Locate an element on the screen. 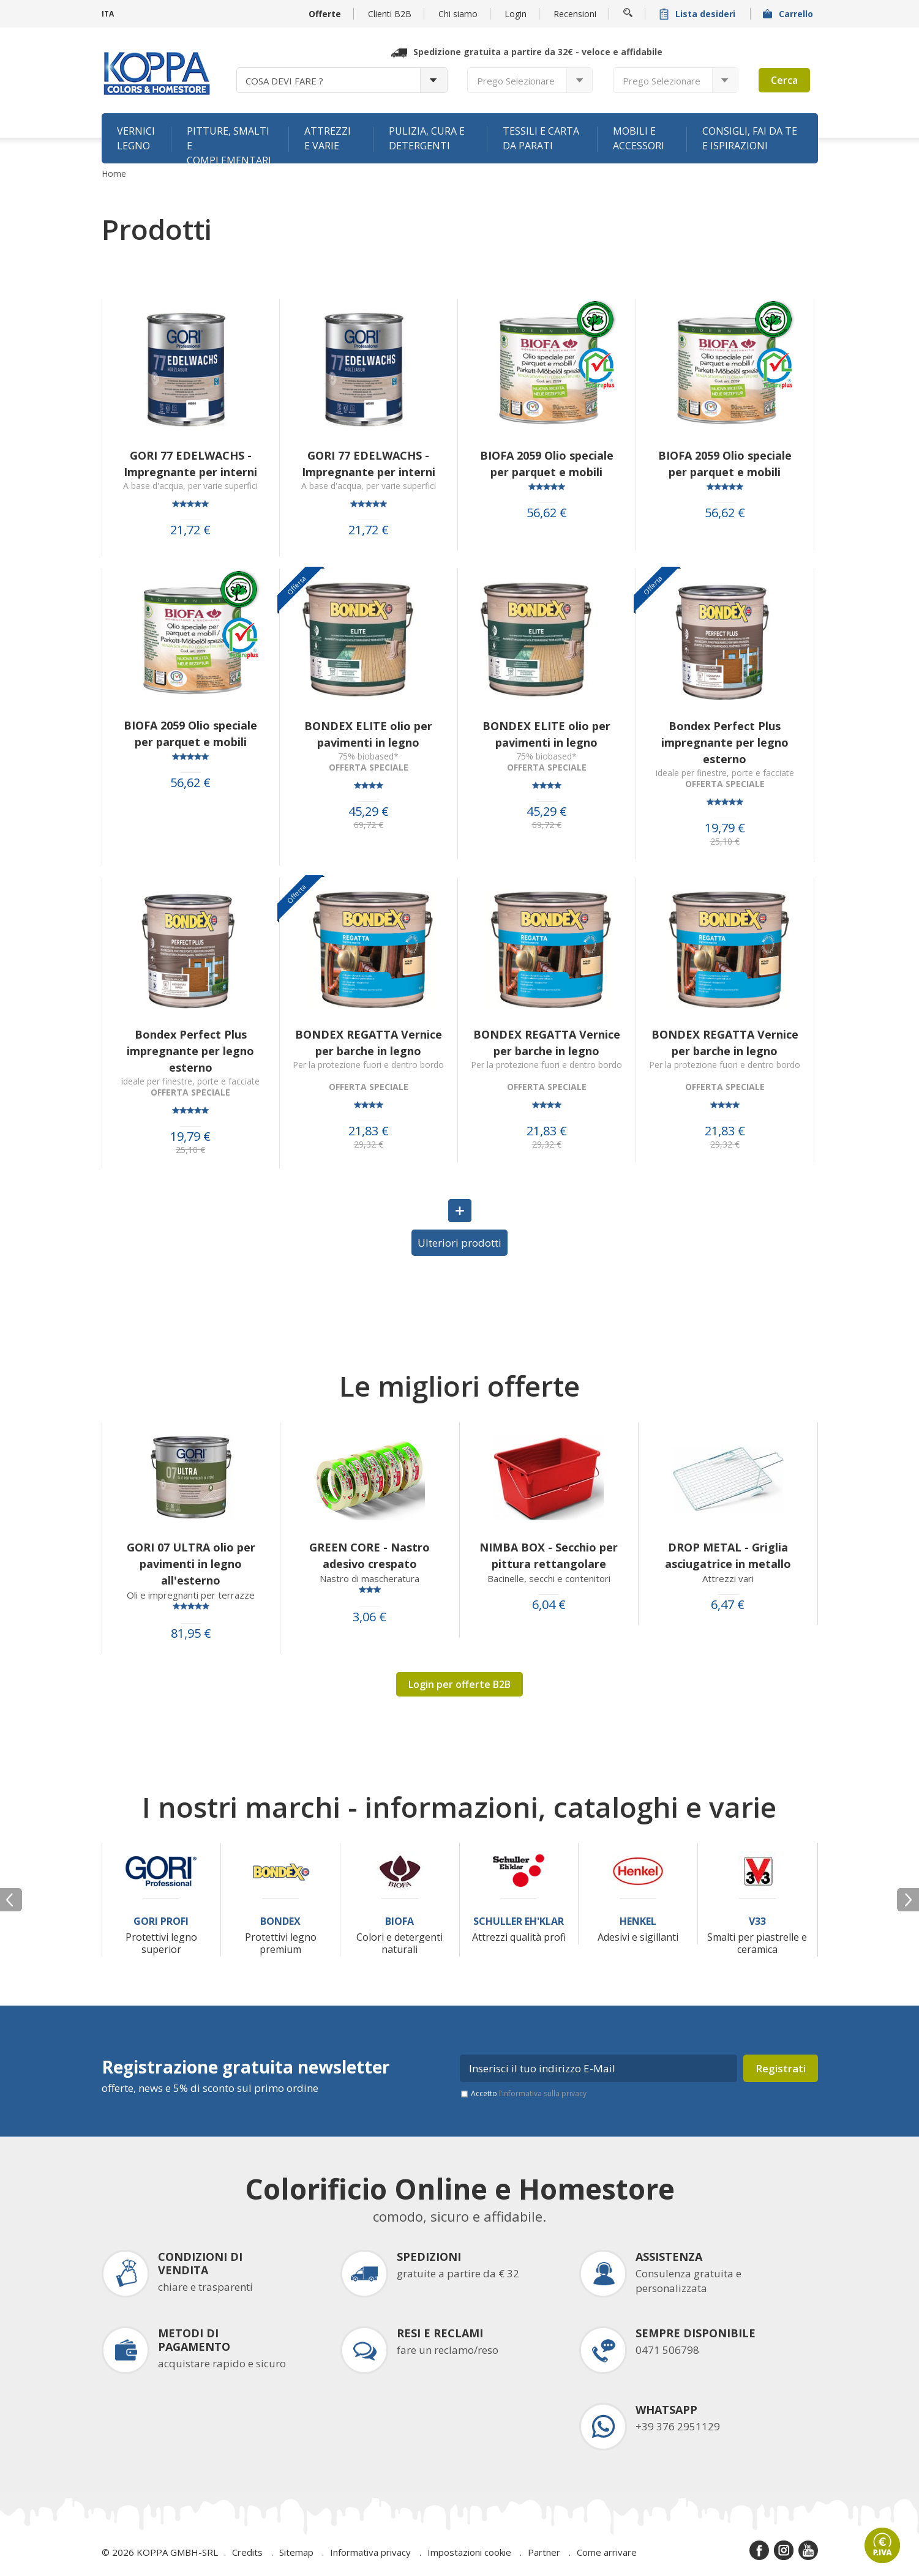  Mobili e accessori is located at coordinates (638, 138).